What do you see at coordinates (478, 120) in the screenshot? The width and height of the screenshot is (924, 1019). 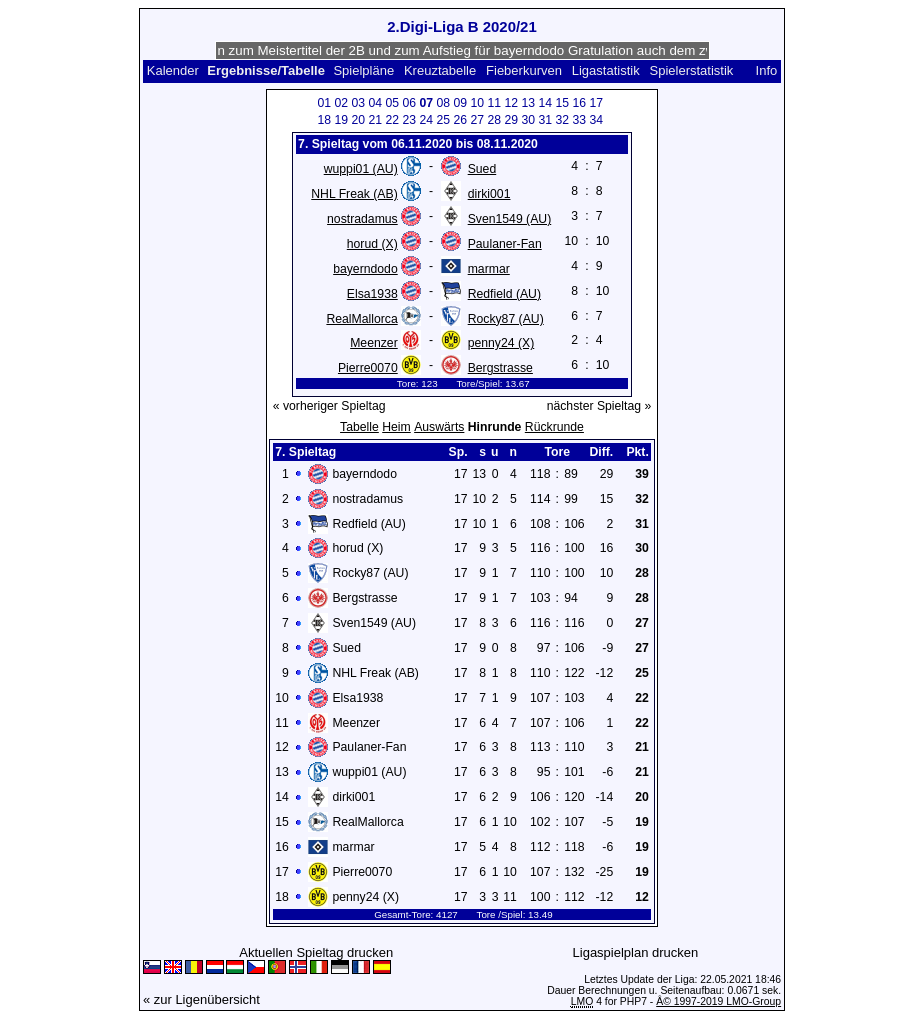 I see `27` at bounding box center [478, 120].